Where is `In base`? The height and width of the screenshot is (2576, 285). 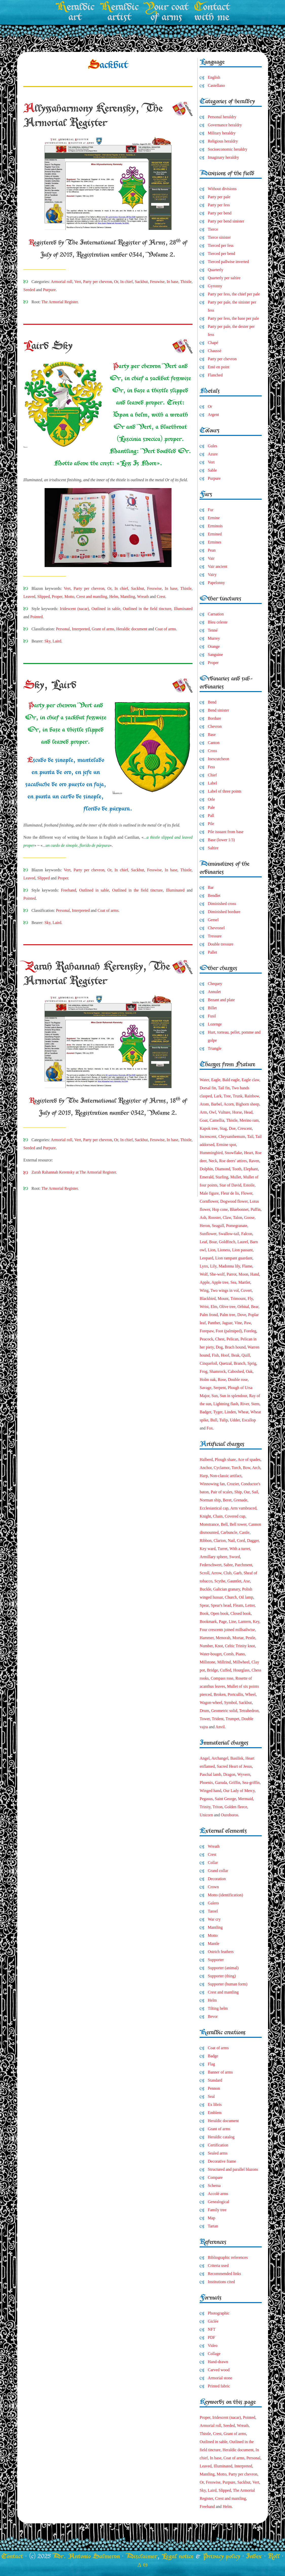 In base is located at coordinates (172, 281).